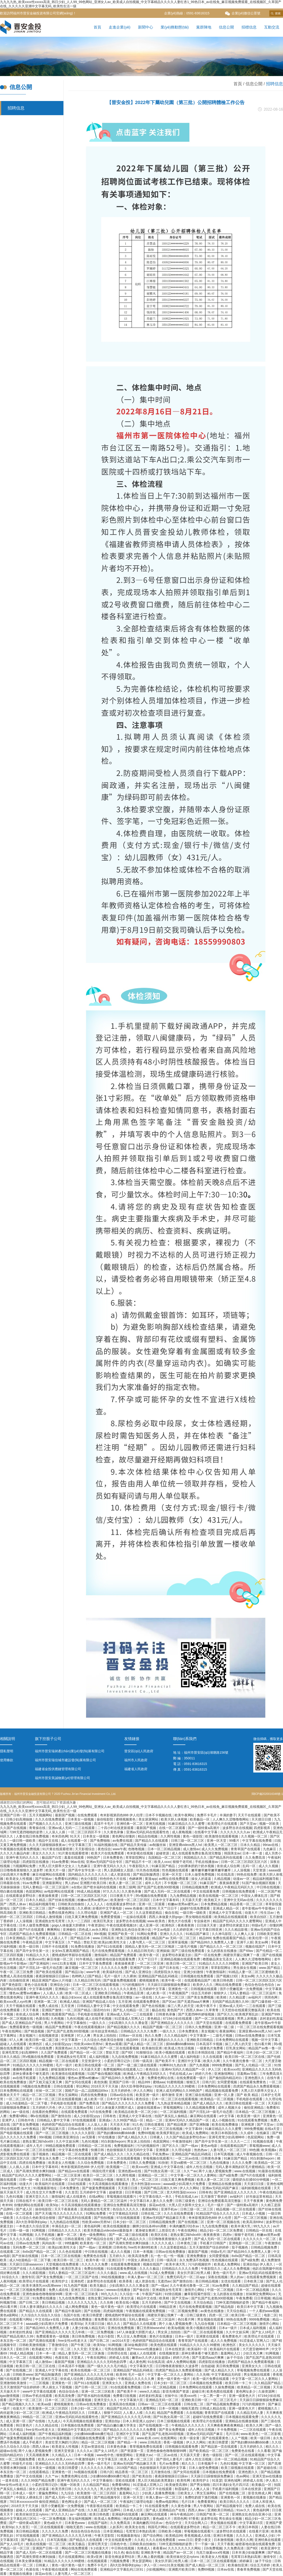 The image size is (283, 2576). I want to click on 亚洲欧美日韩一区, so click(195, 2400).